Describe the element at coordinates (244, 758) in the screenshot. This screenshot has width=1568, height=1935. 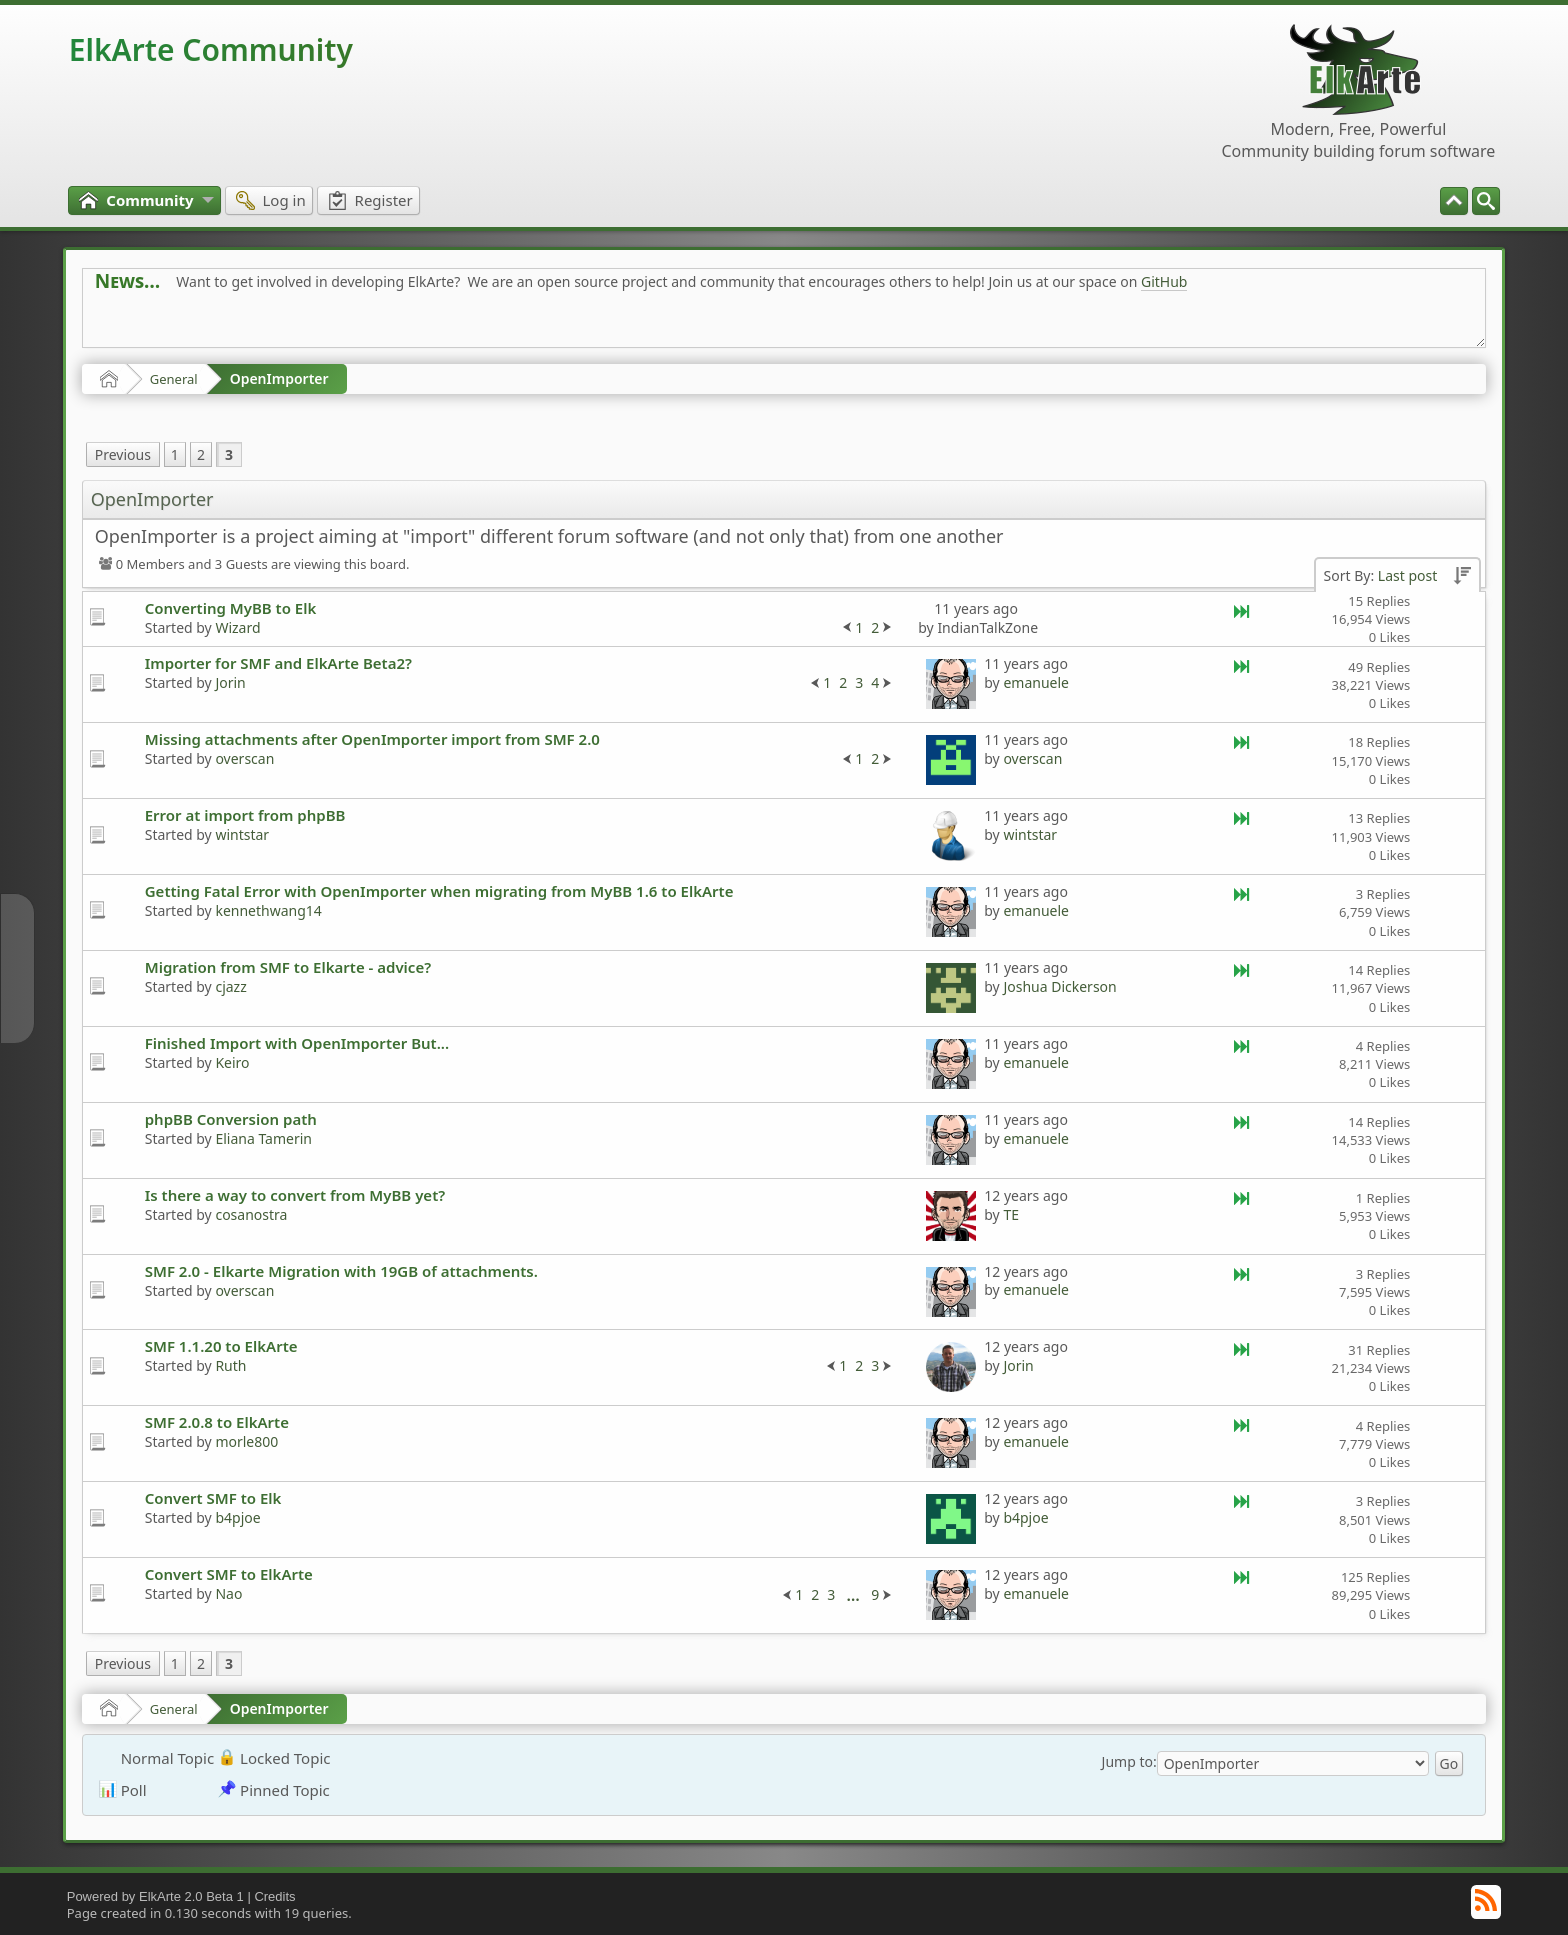
I see `overscan` at that location.